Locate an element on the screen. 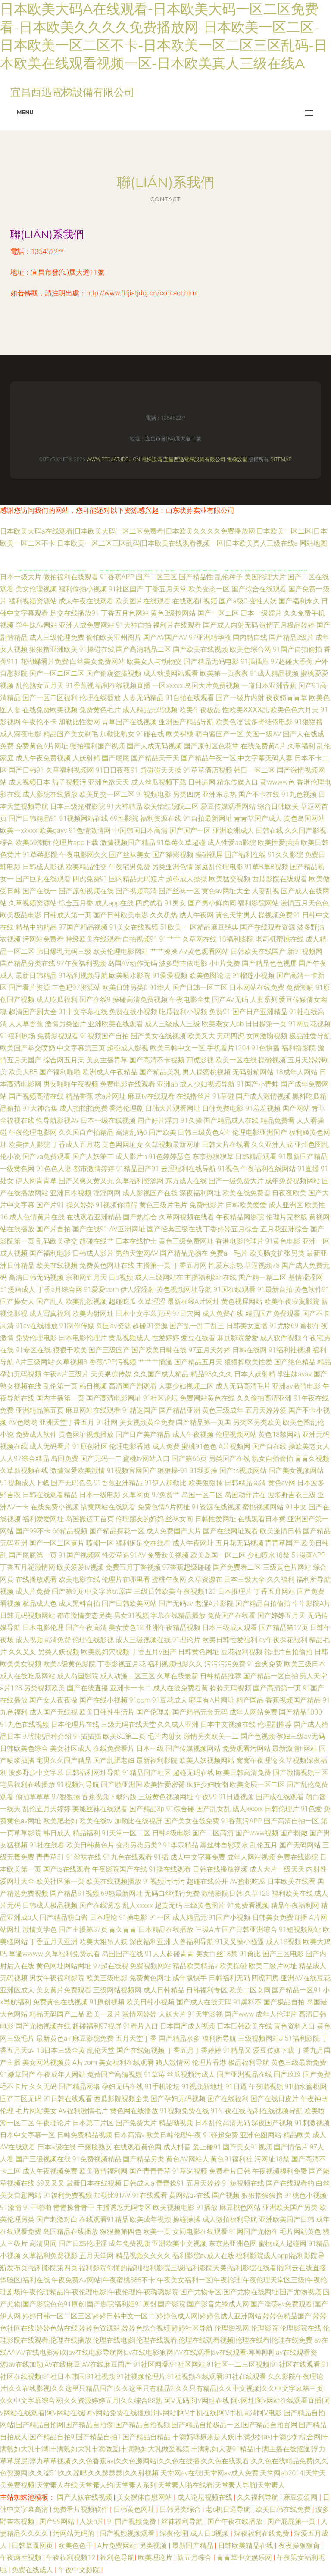 This screenshot has width=331, height=2576. 一道日本亚洲香蕉 is located at coordinates (269, 686).